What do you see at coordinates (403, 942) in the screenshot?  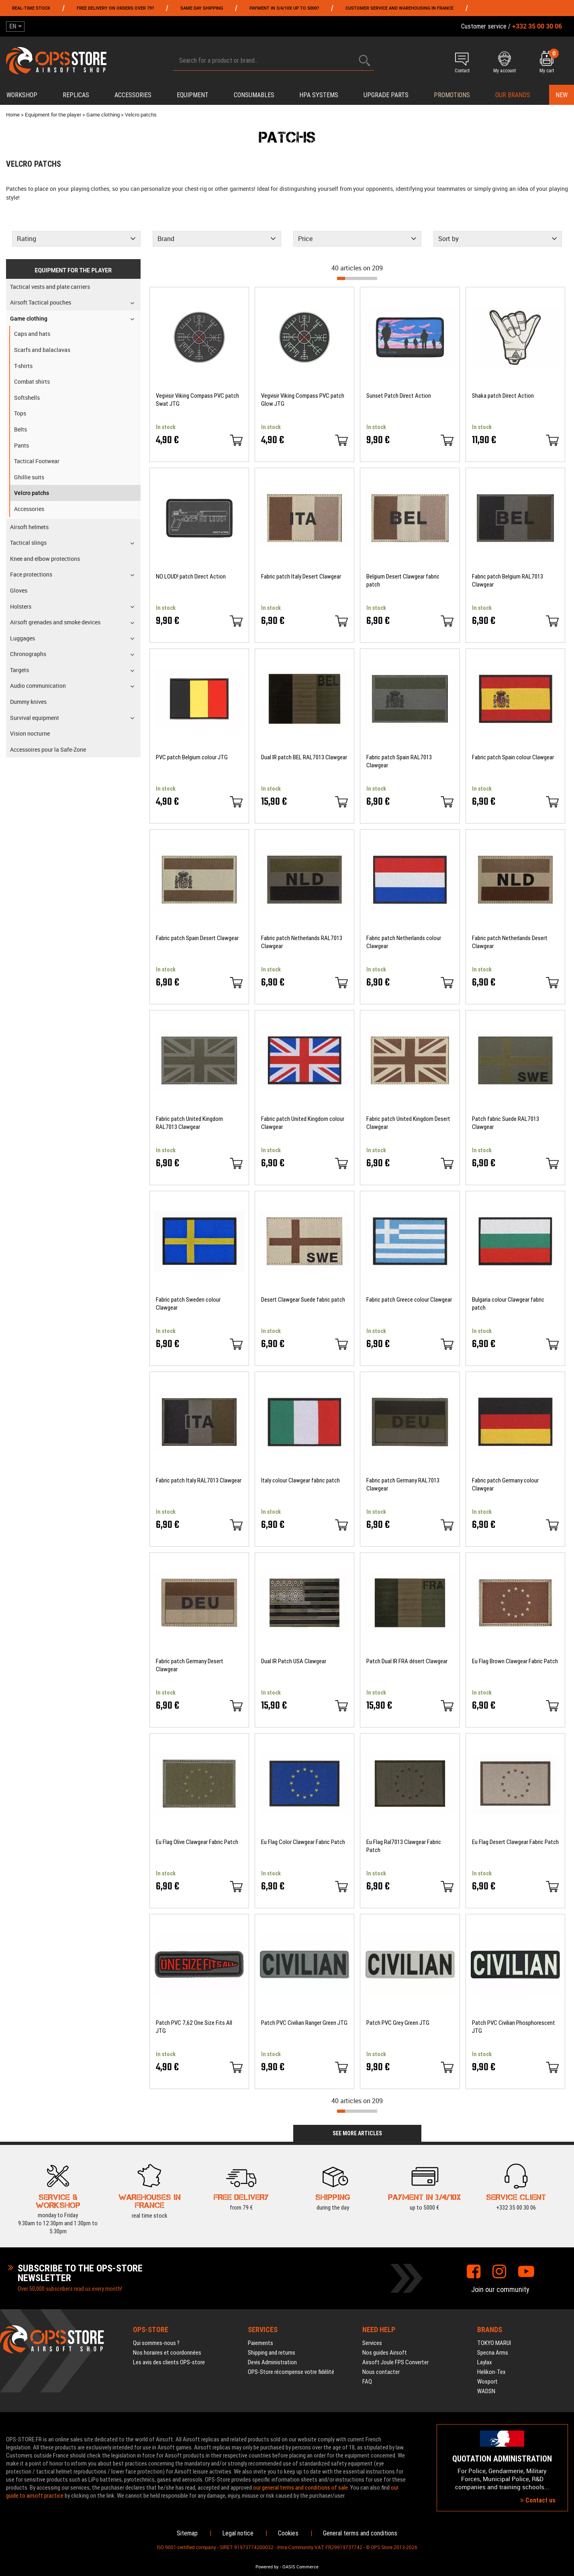 I see `Fabric patch Netherlands colour Clawgear` at bounding box center [403, 942].